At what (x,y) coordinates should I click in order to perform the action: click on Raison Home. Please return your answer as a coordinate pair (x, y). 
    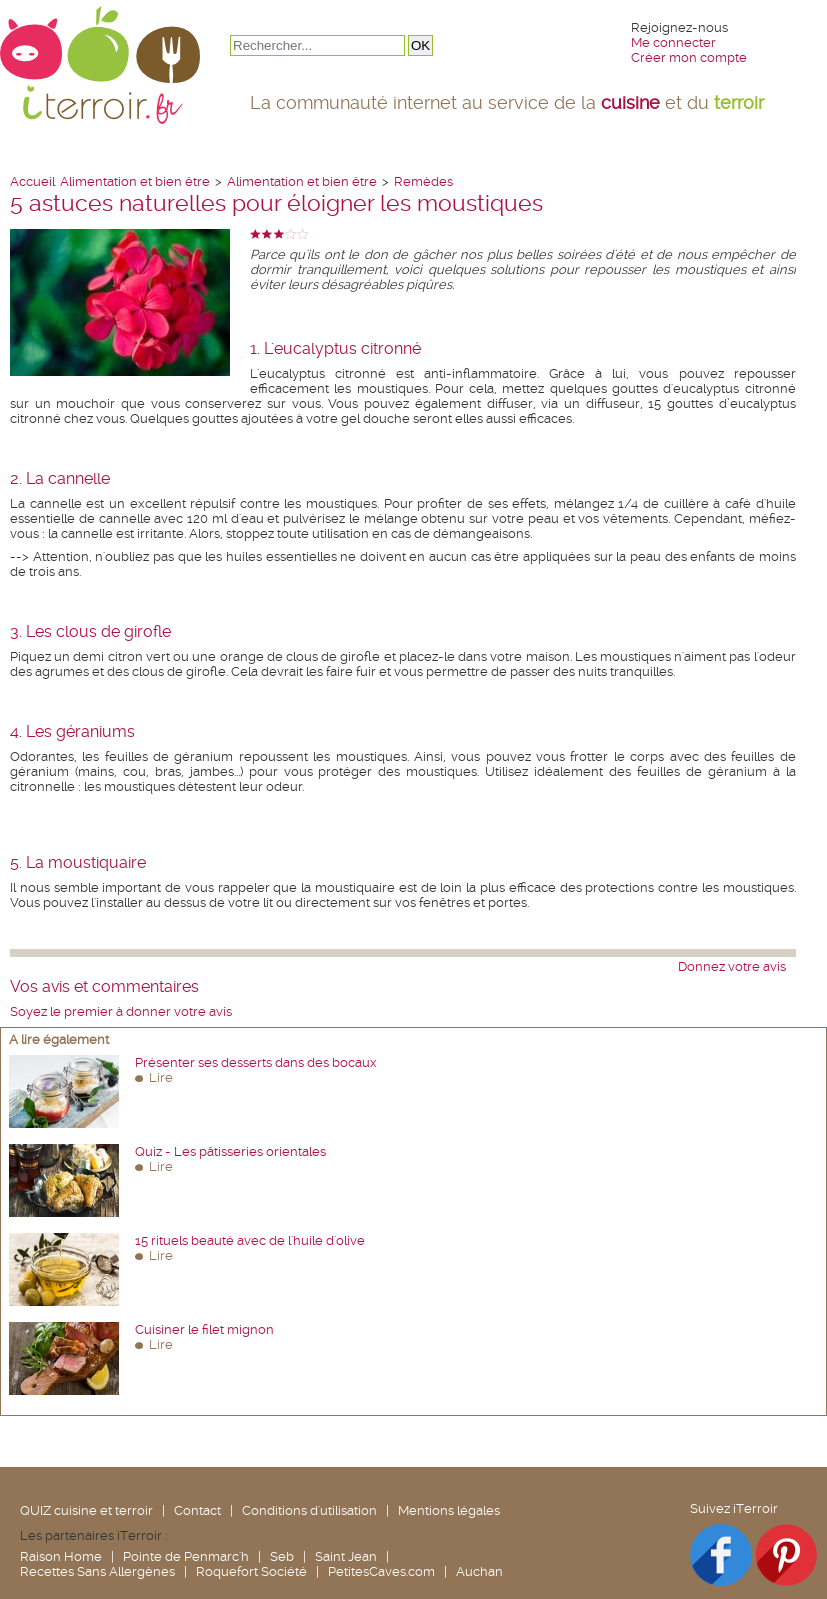
    Looking at the image, I should click on (61, 1556).